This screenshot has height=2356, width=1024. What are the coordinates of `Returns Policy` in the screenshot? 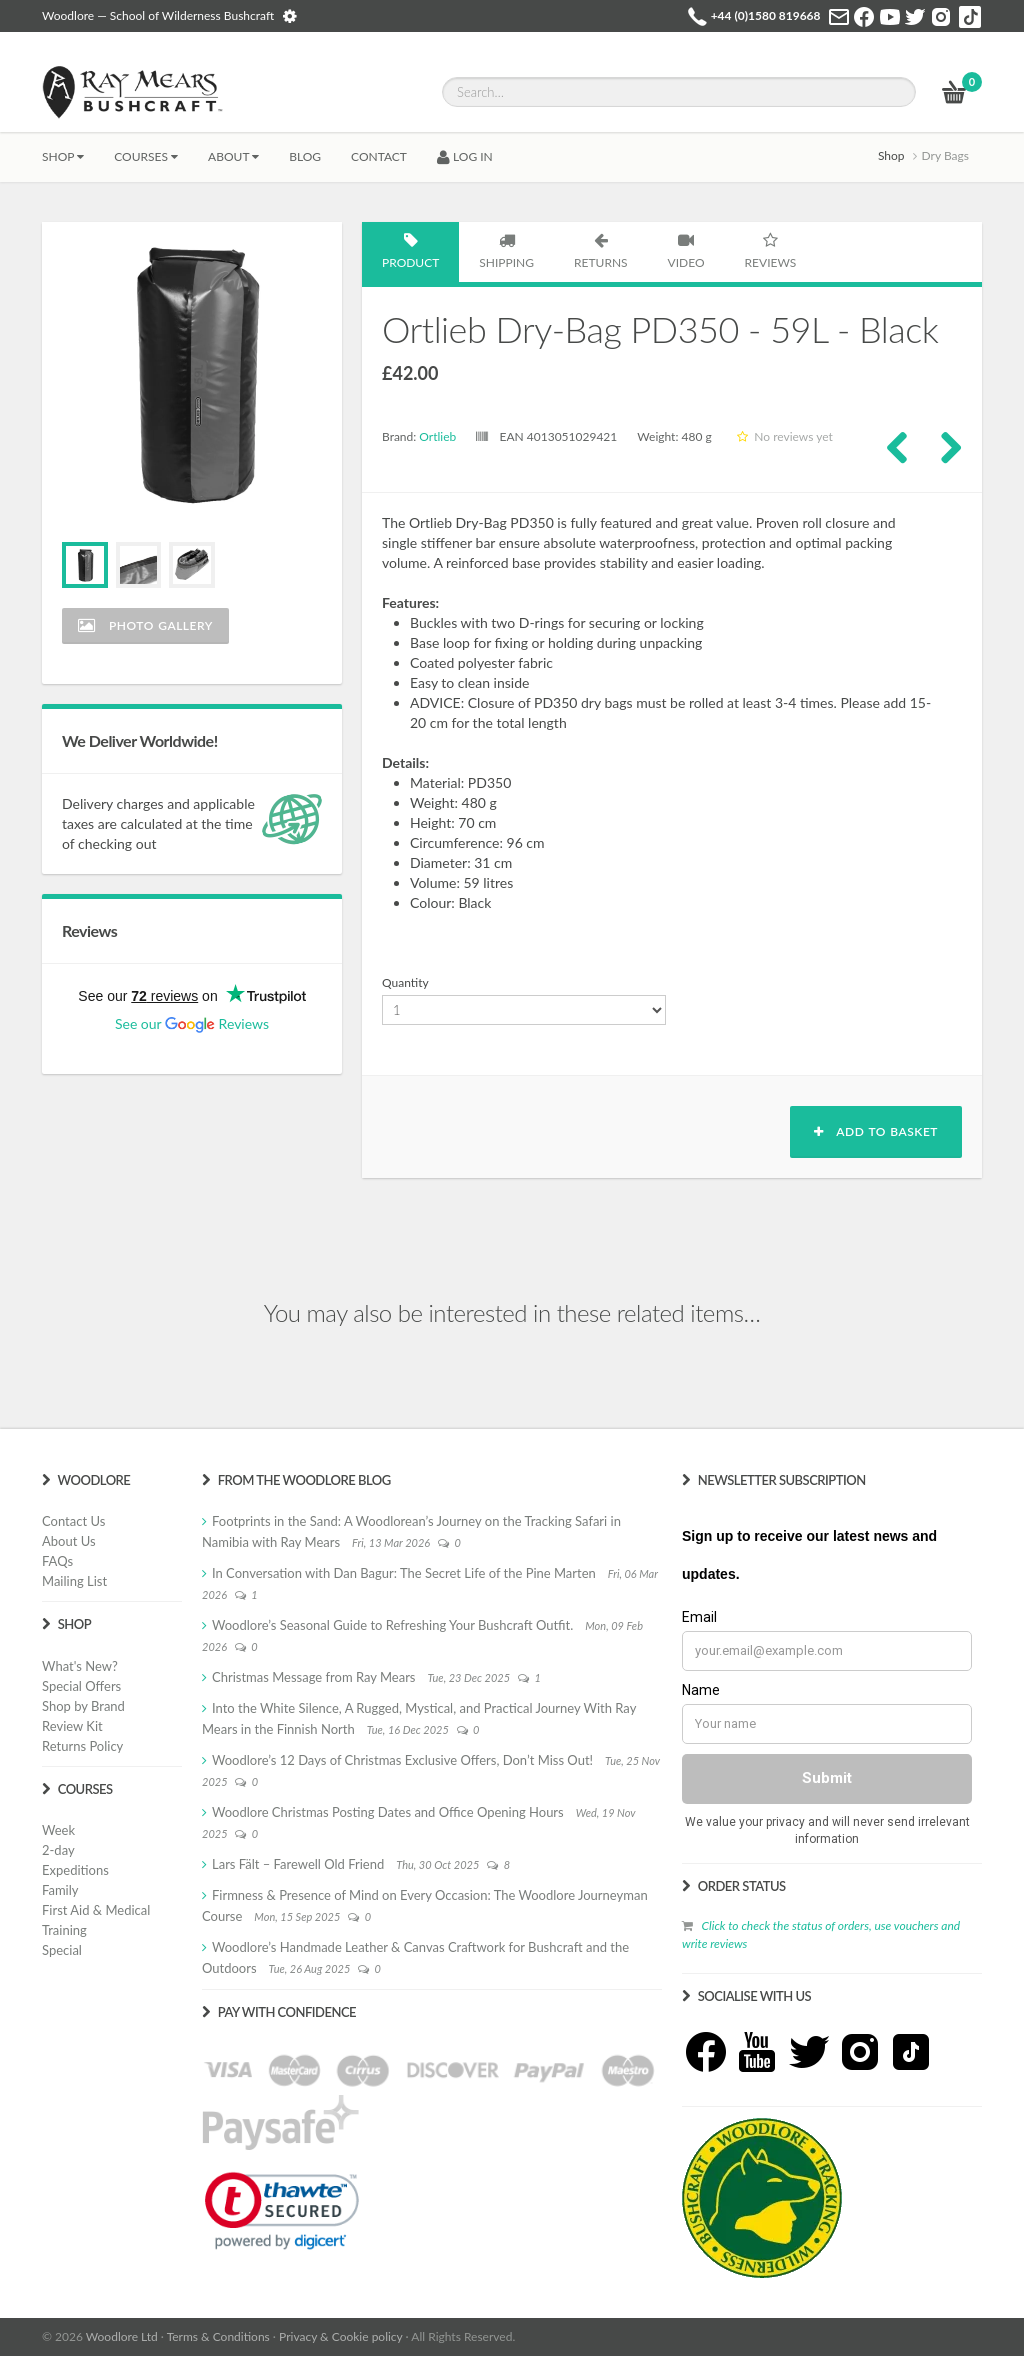 It's located at (82, 1746).